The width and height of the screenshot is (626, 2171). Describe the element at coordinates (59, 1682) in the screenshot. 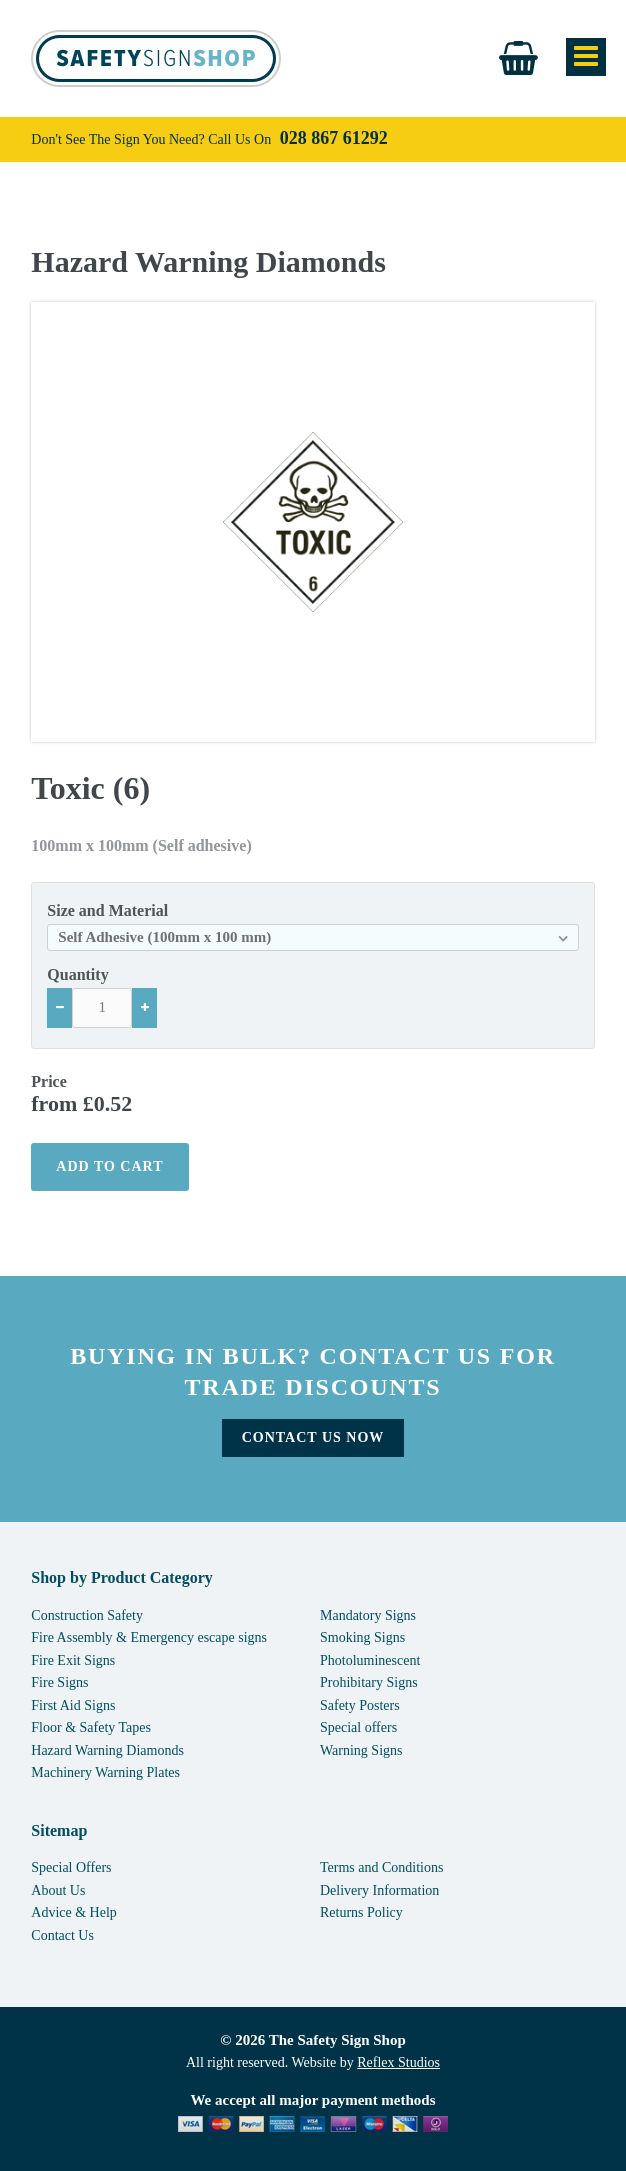

I see `Fire Signs` at that location.